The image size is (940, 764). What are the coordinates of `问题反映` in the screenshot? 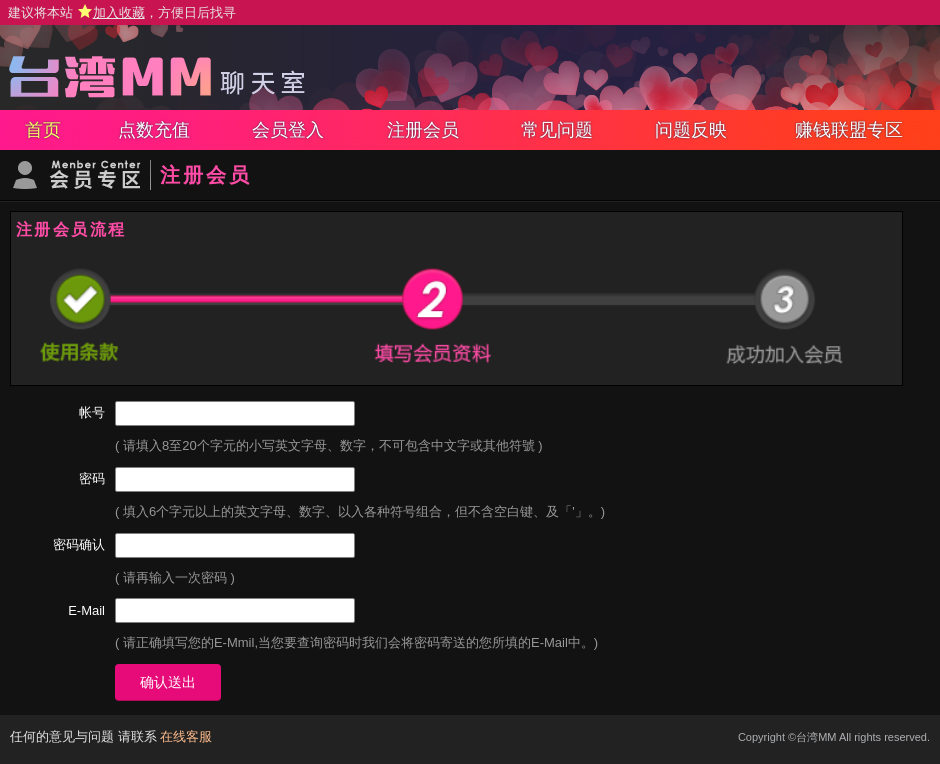 It's located at (691, 130).